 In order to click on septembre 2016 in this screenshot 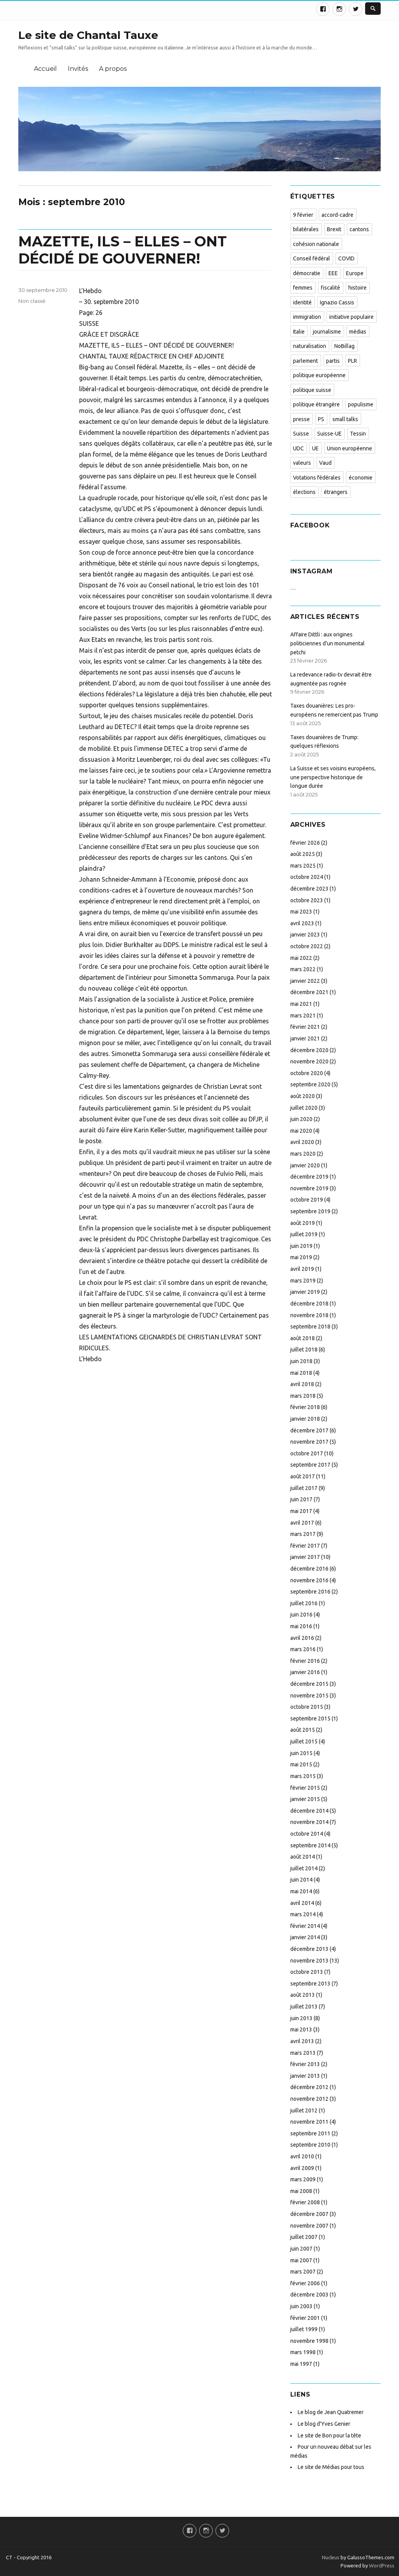, I will do `click(310, 1591)`.